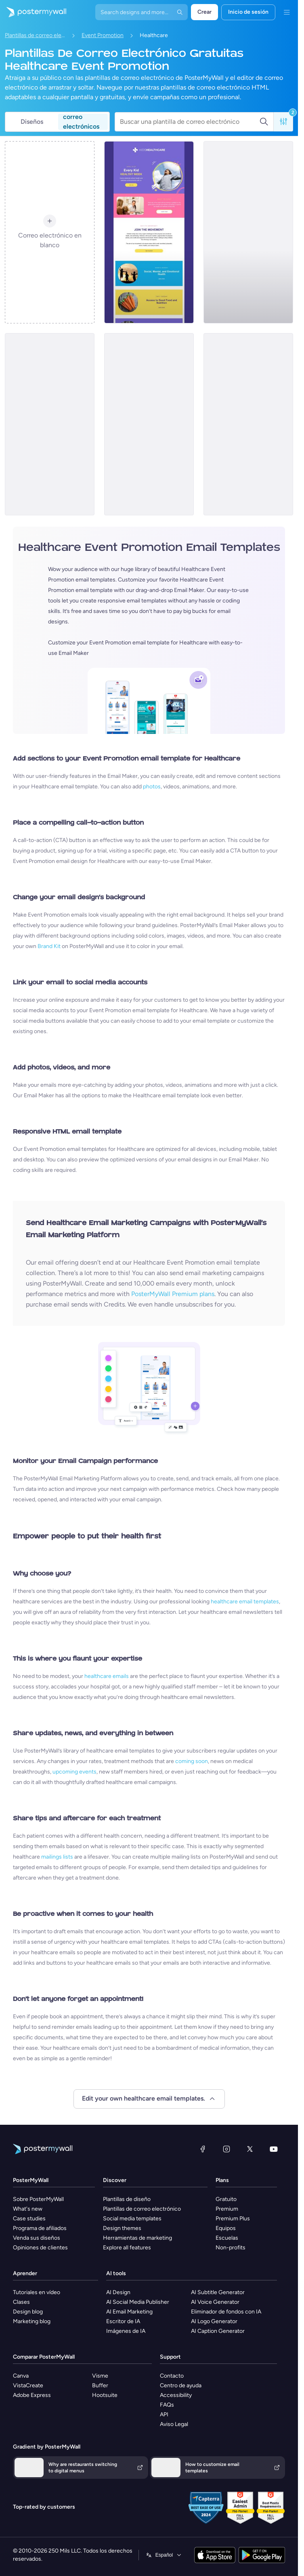 The height and width of the screenshot is (2576, 304). What do you see at coordinates (191, 1761) in the screenshot?
I see `coming soon` at bounding box center [191, 1761].